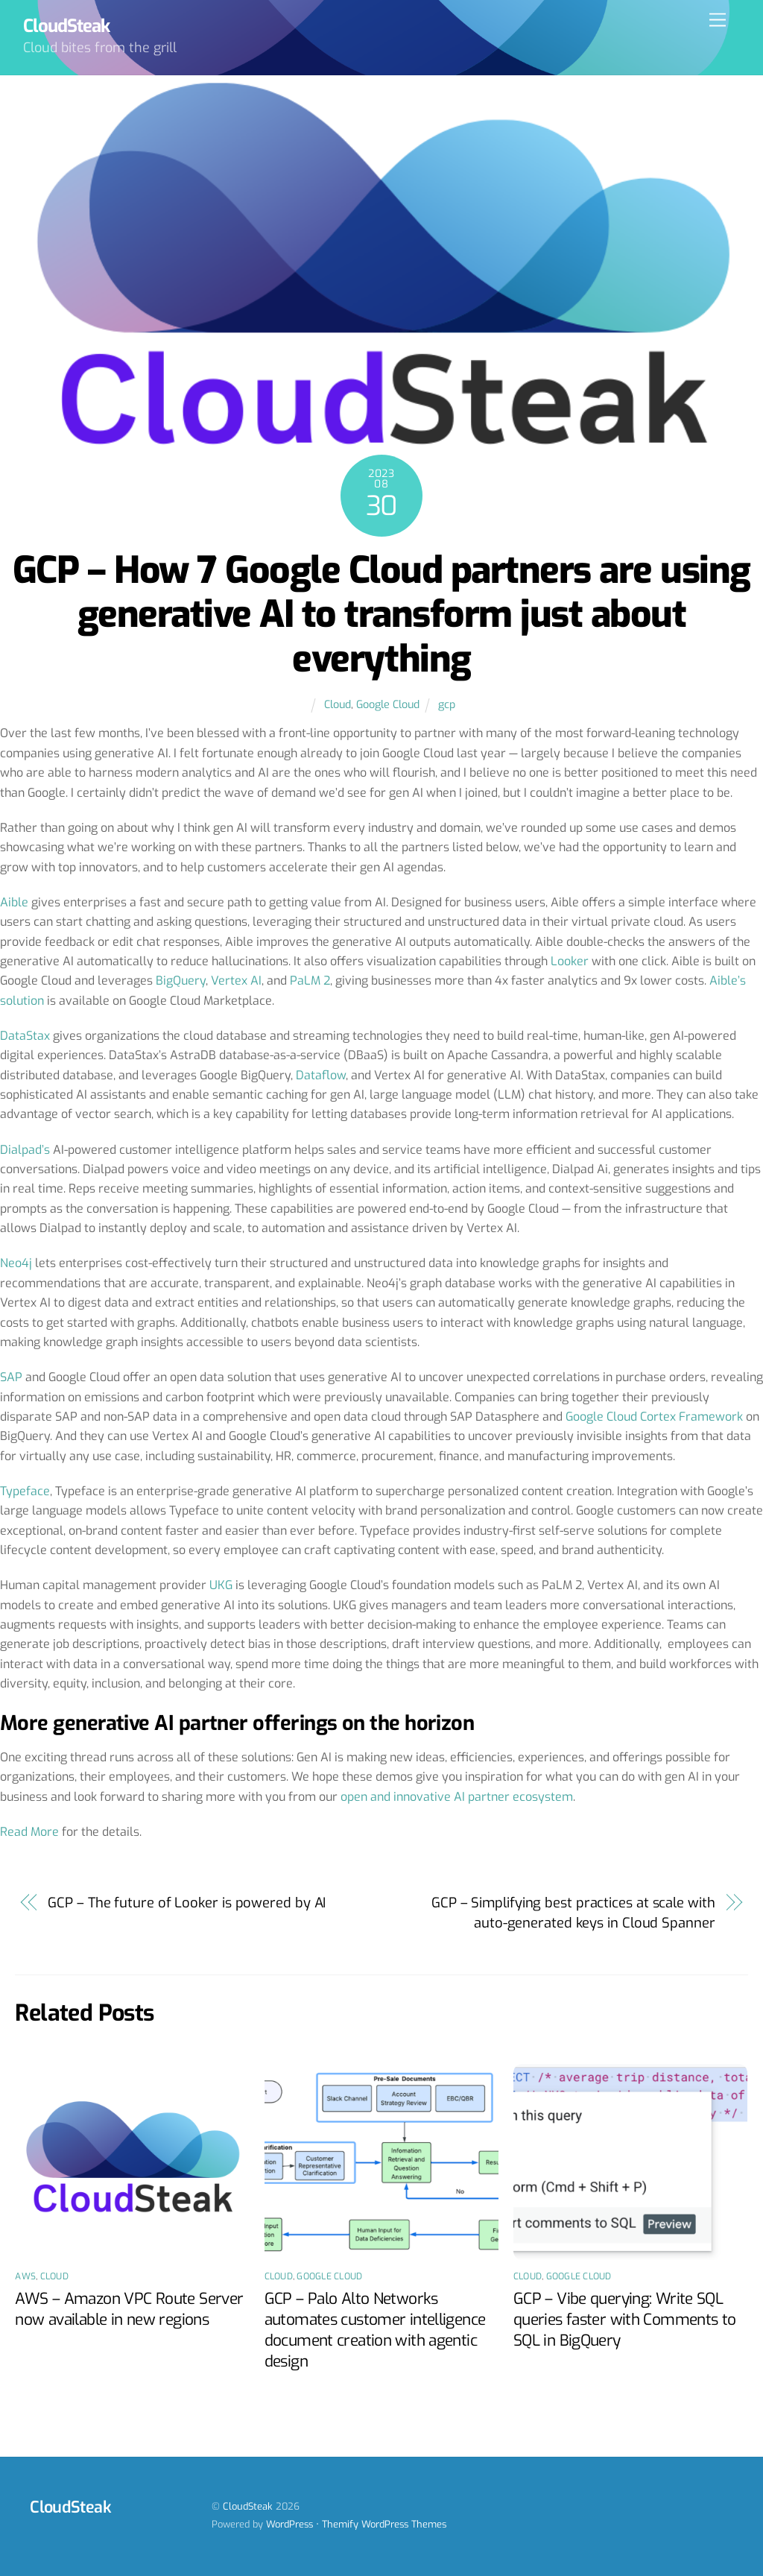  Describe the element at coordinates (654, 1416) in the screenshot. I see `Google Cloud Cortex Framework` at that location.